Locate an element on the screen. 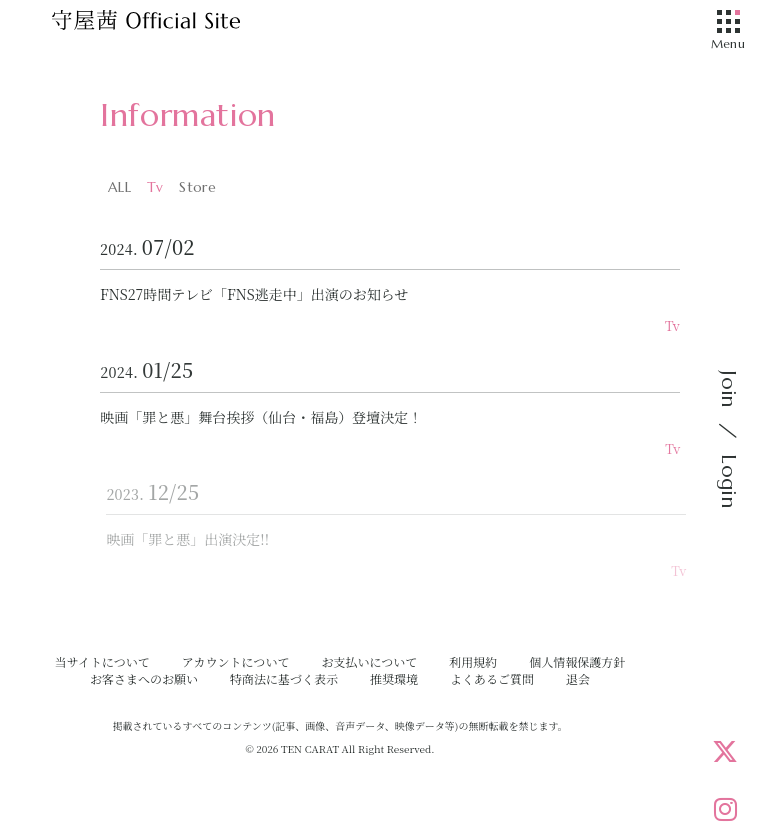 The height and width of the screenshot is (838, 768). よくあるご質問 is located at coordinates (492, 678).